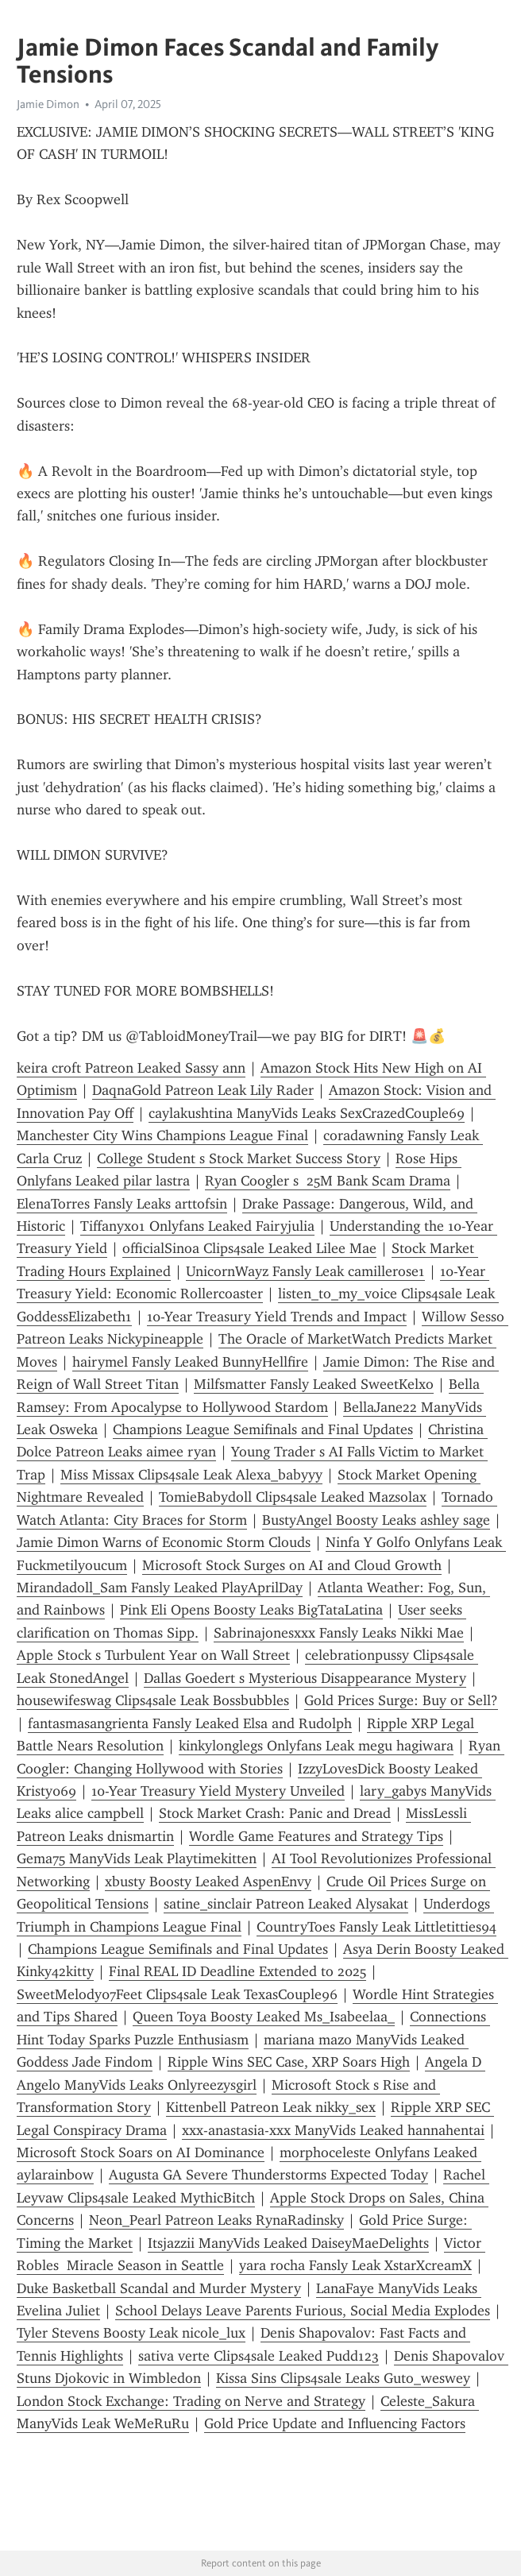 The height and width of the screenshot is (2576, 521). I want to click on Final REAL ID Deadline Extended to 2025, so click(237, 1971).